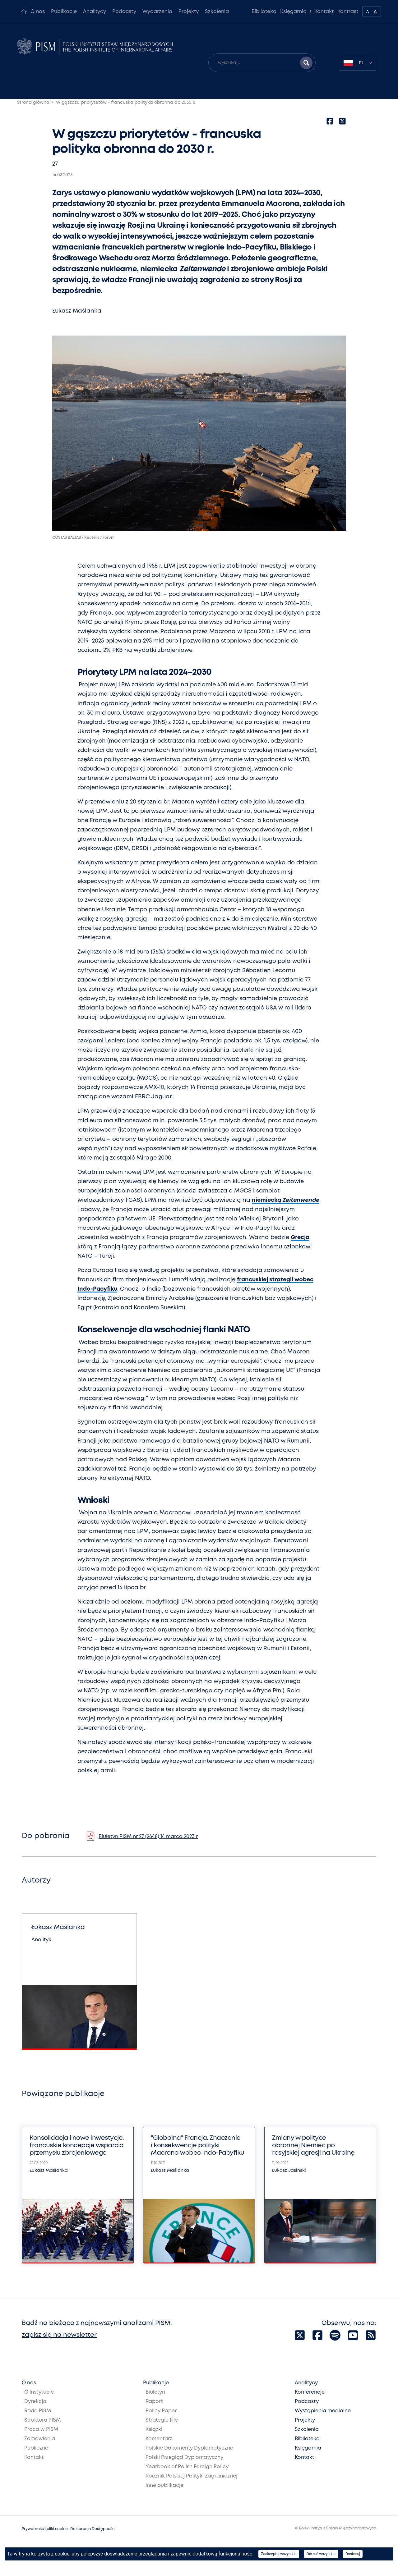 The width and height of the screenshot is (398, 2576). I want to click on Deklaracja Dostępności, so click(92, 2529).